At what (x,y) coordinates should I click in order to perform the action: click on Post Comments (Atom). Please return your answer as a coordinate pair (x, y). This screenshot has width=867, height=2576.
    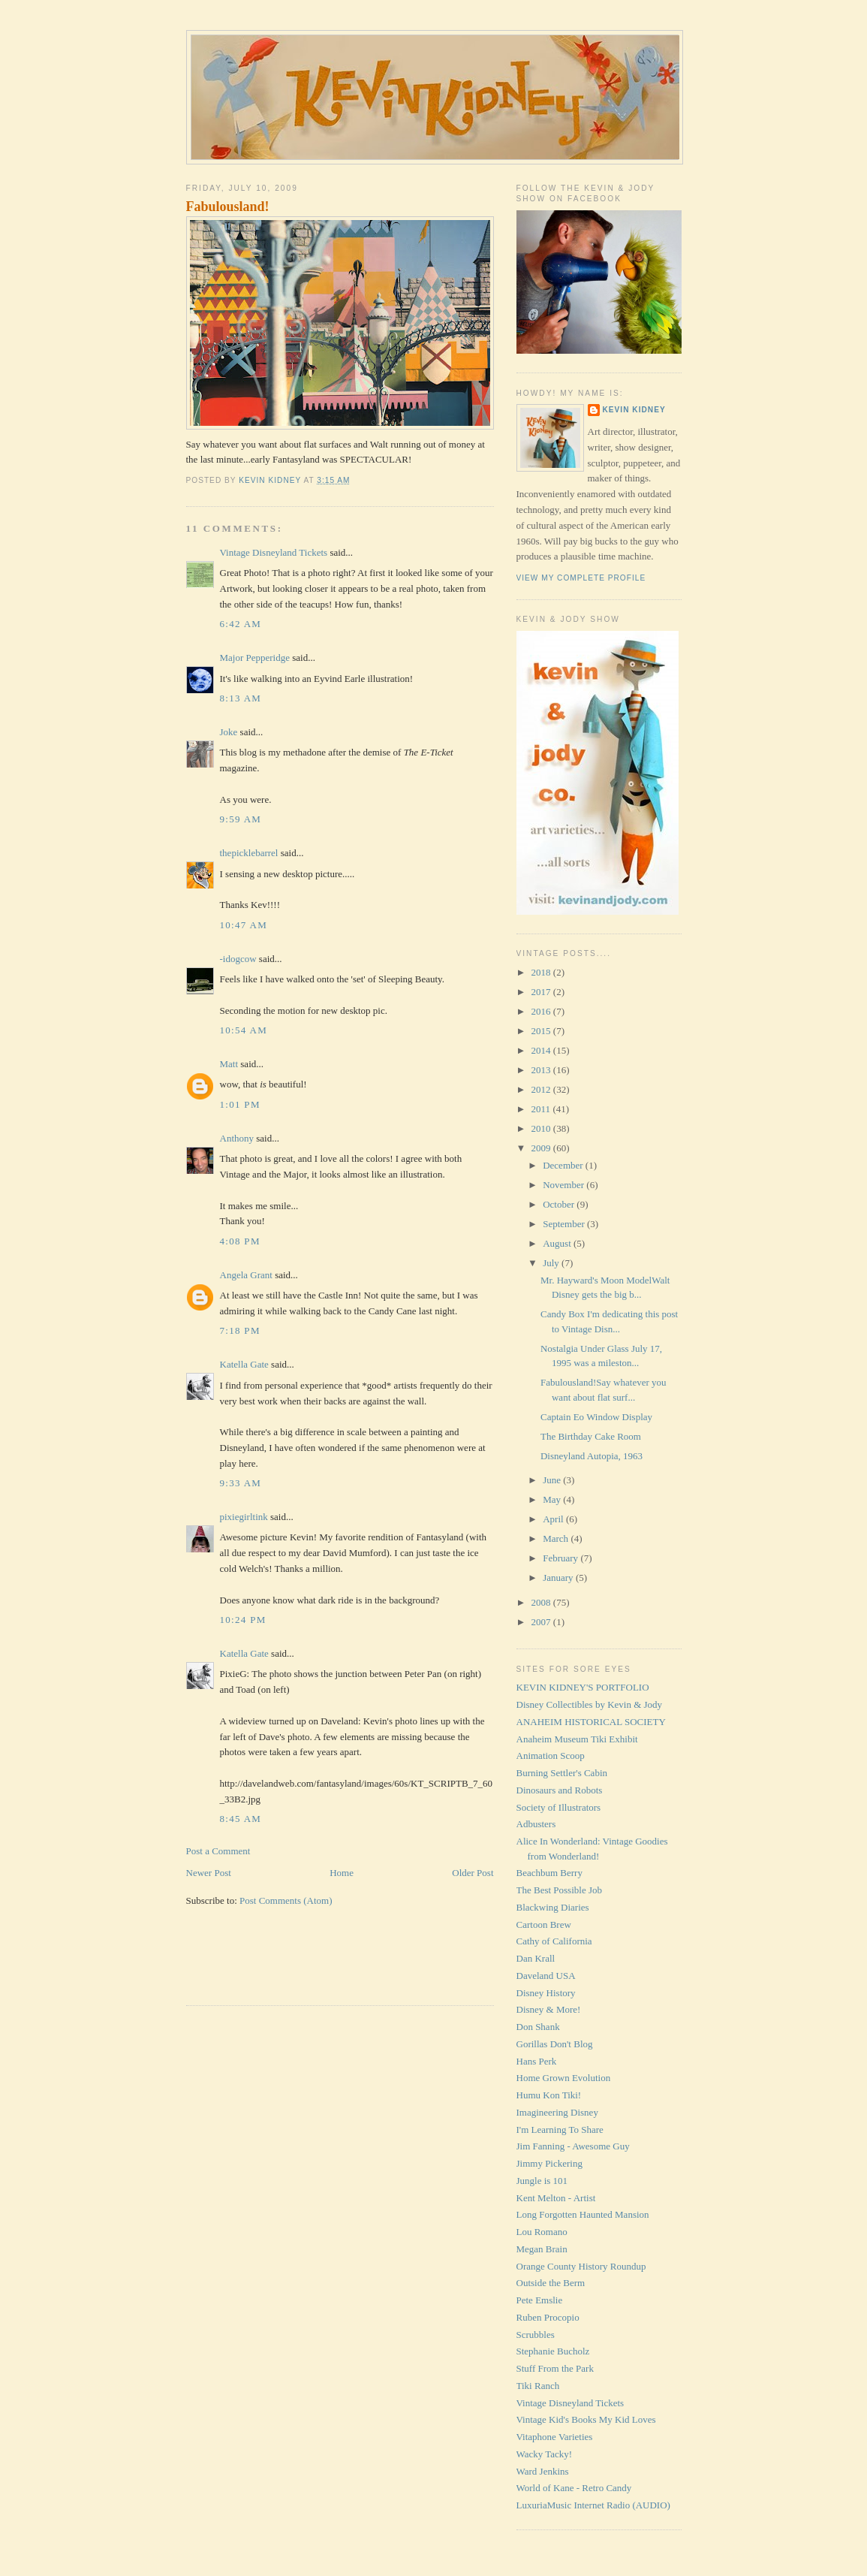
    Looking at the image, I should click on (286, 1900).